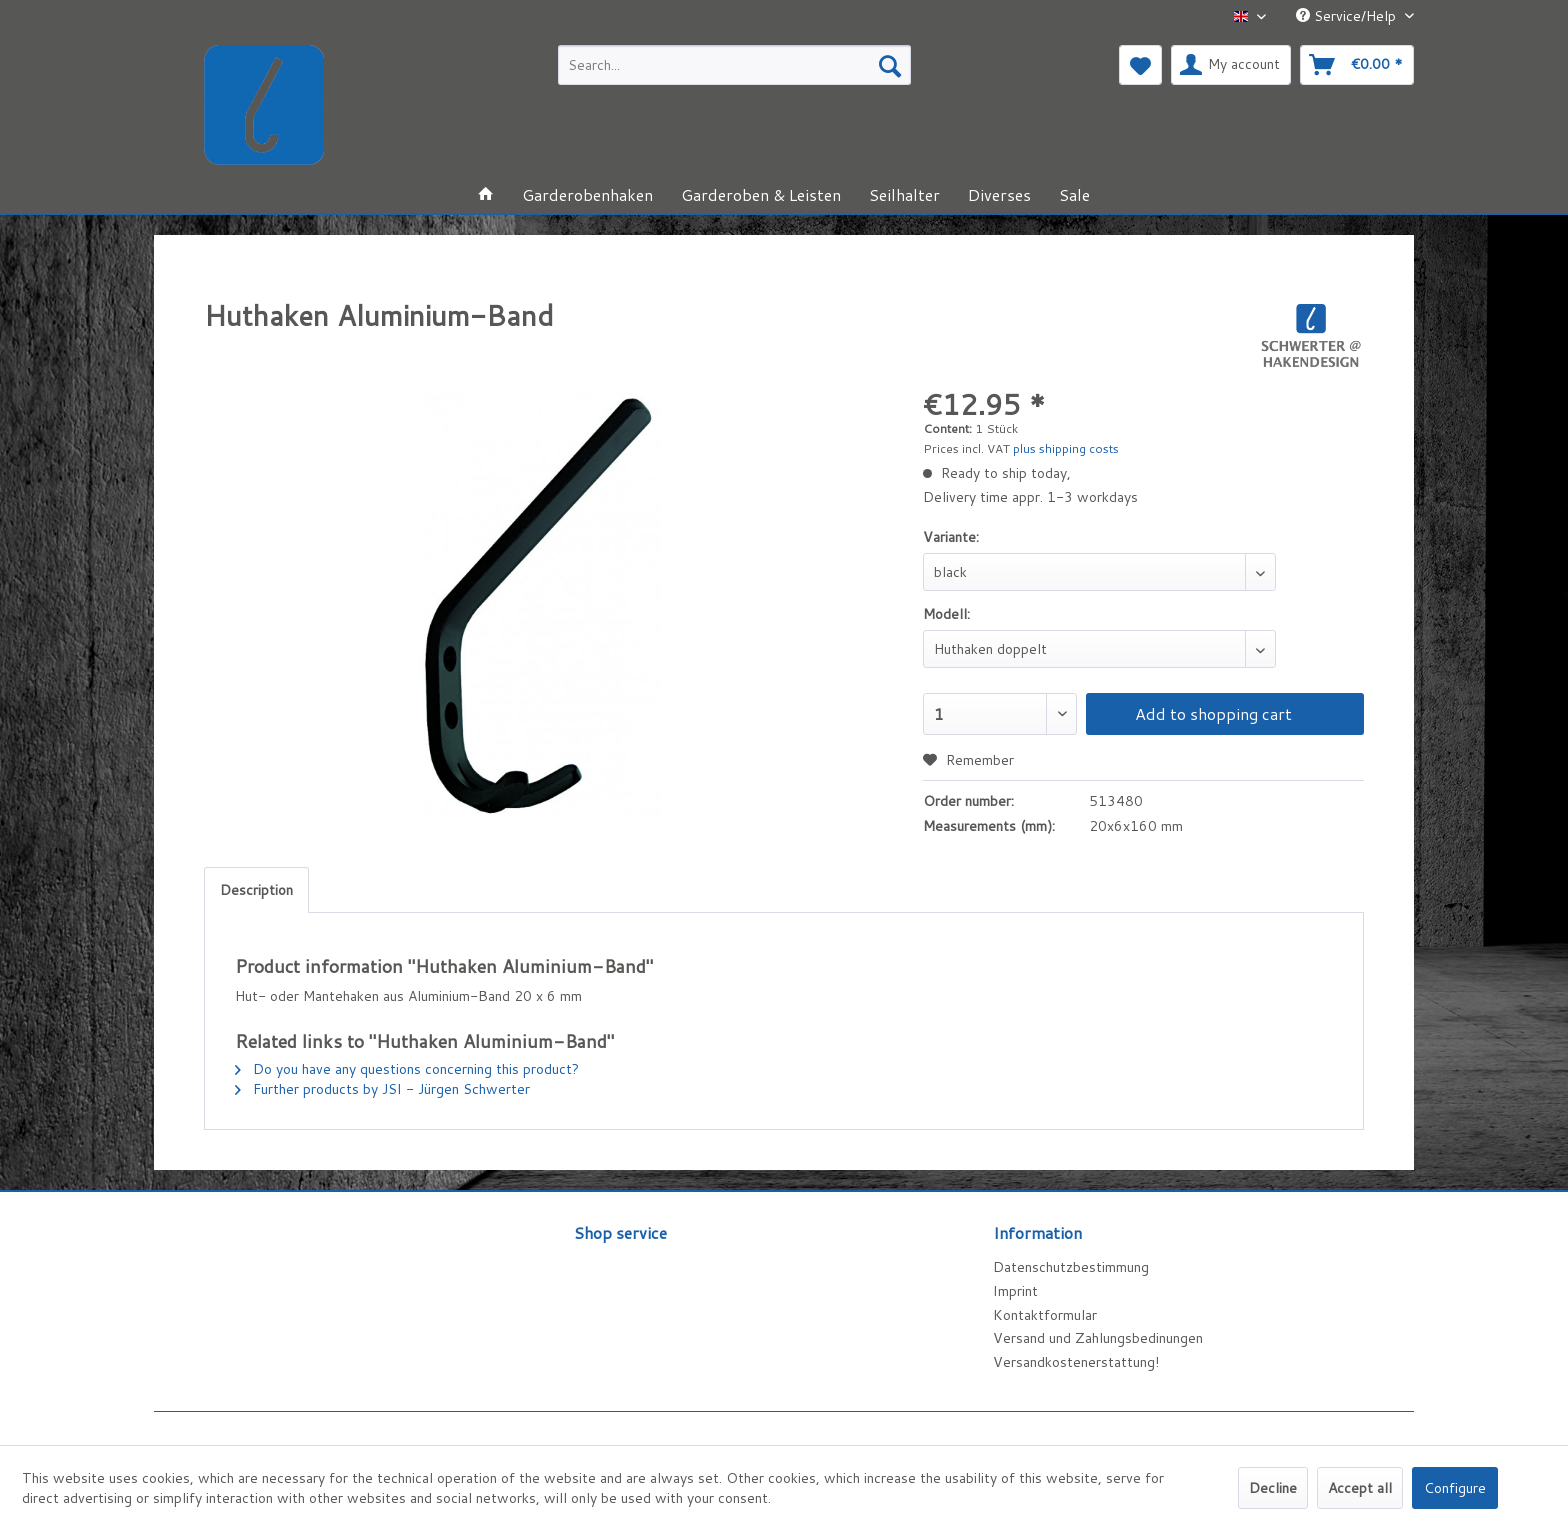 Image resolution: width=1568 pixels, height=1530 pixels. I want to click on Accept all, so click(1360, 1488).